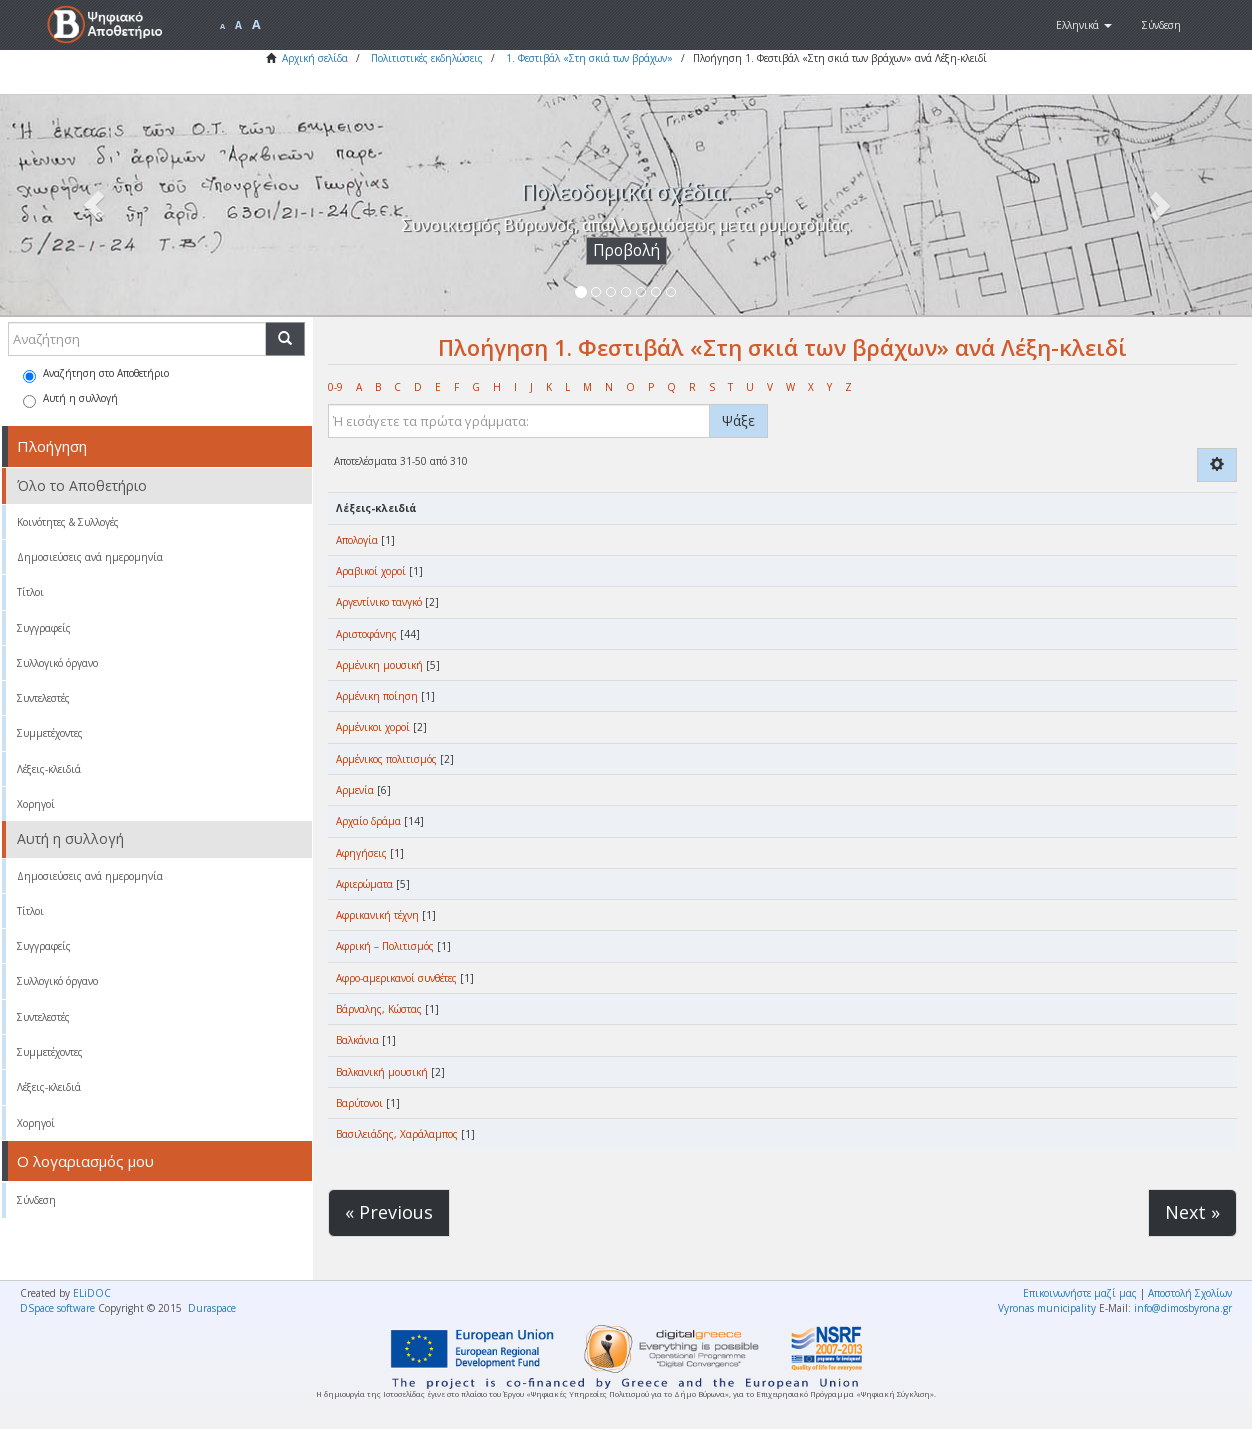 The image size is (1252, 1429). Describe the element at coordinates (50, 733) in the screenshot. I see `Συμμετέχοντες` at that location.